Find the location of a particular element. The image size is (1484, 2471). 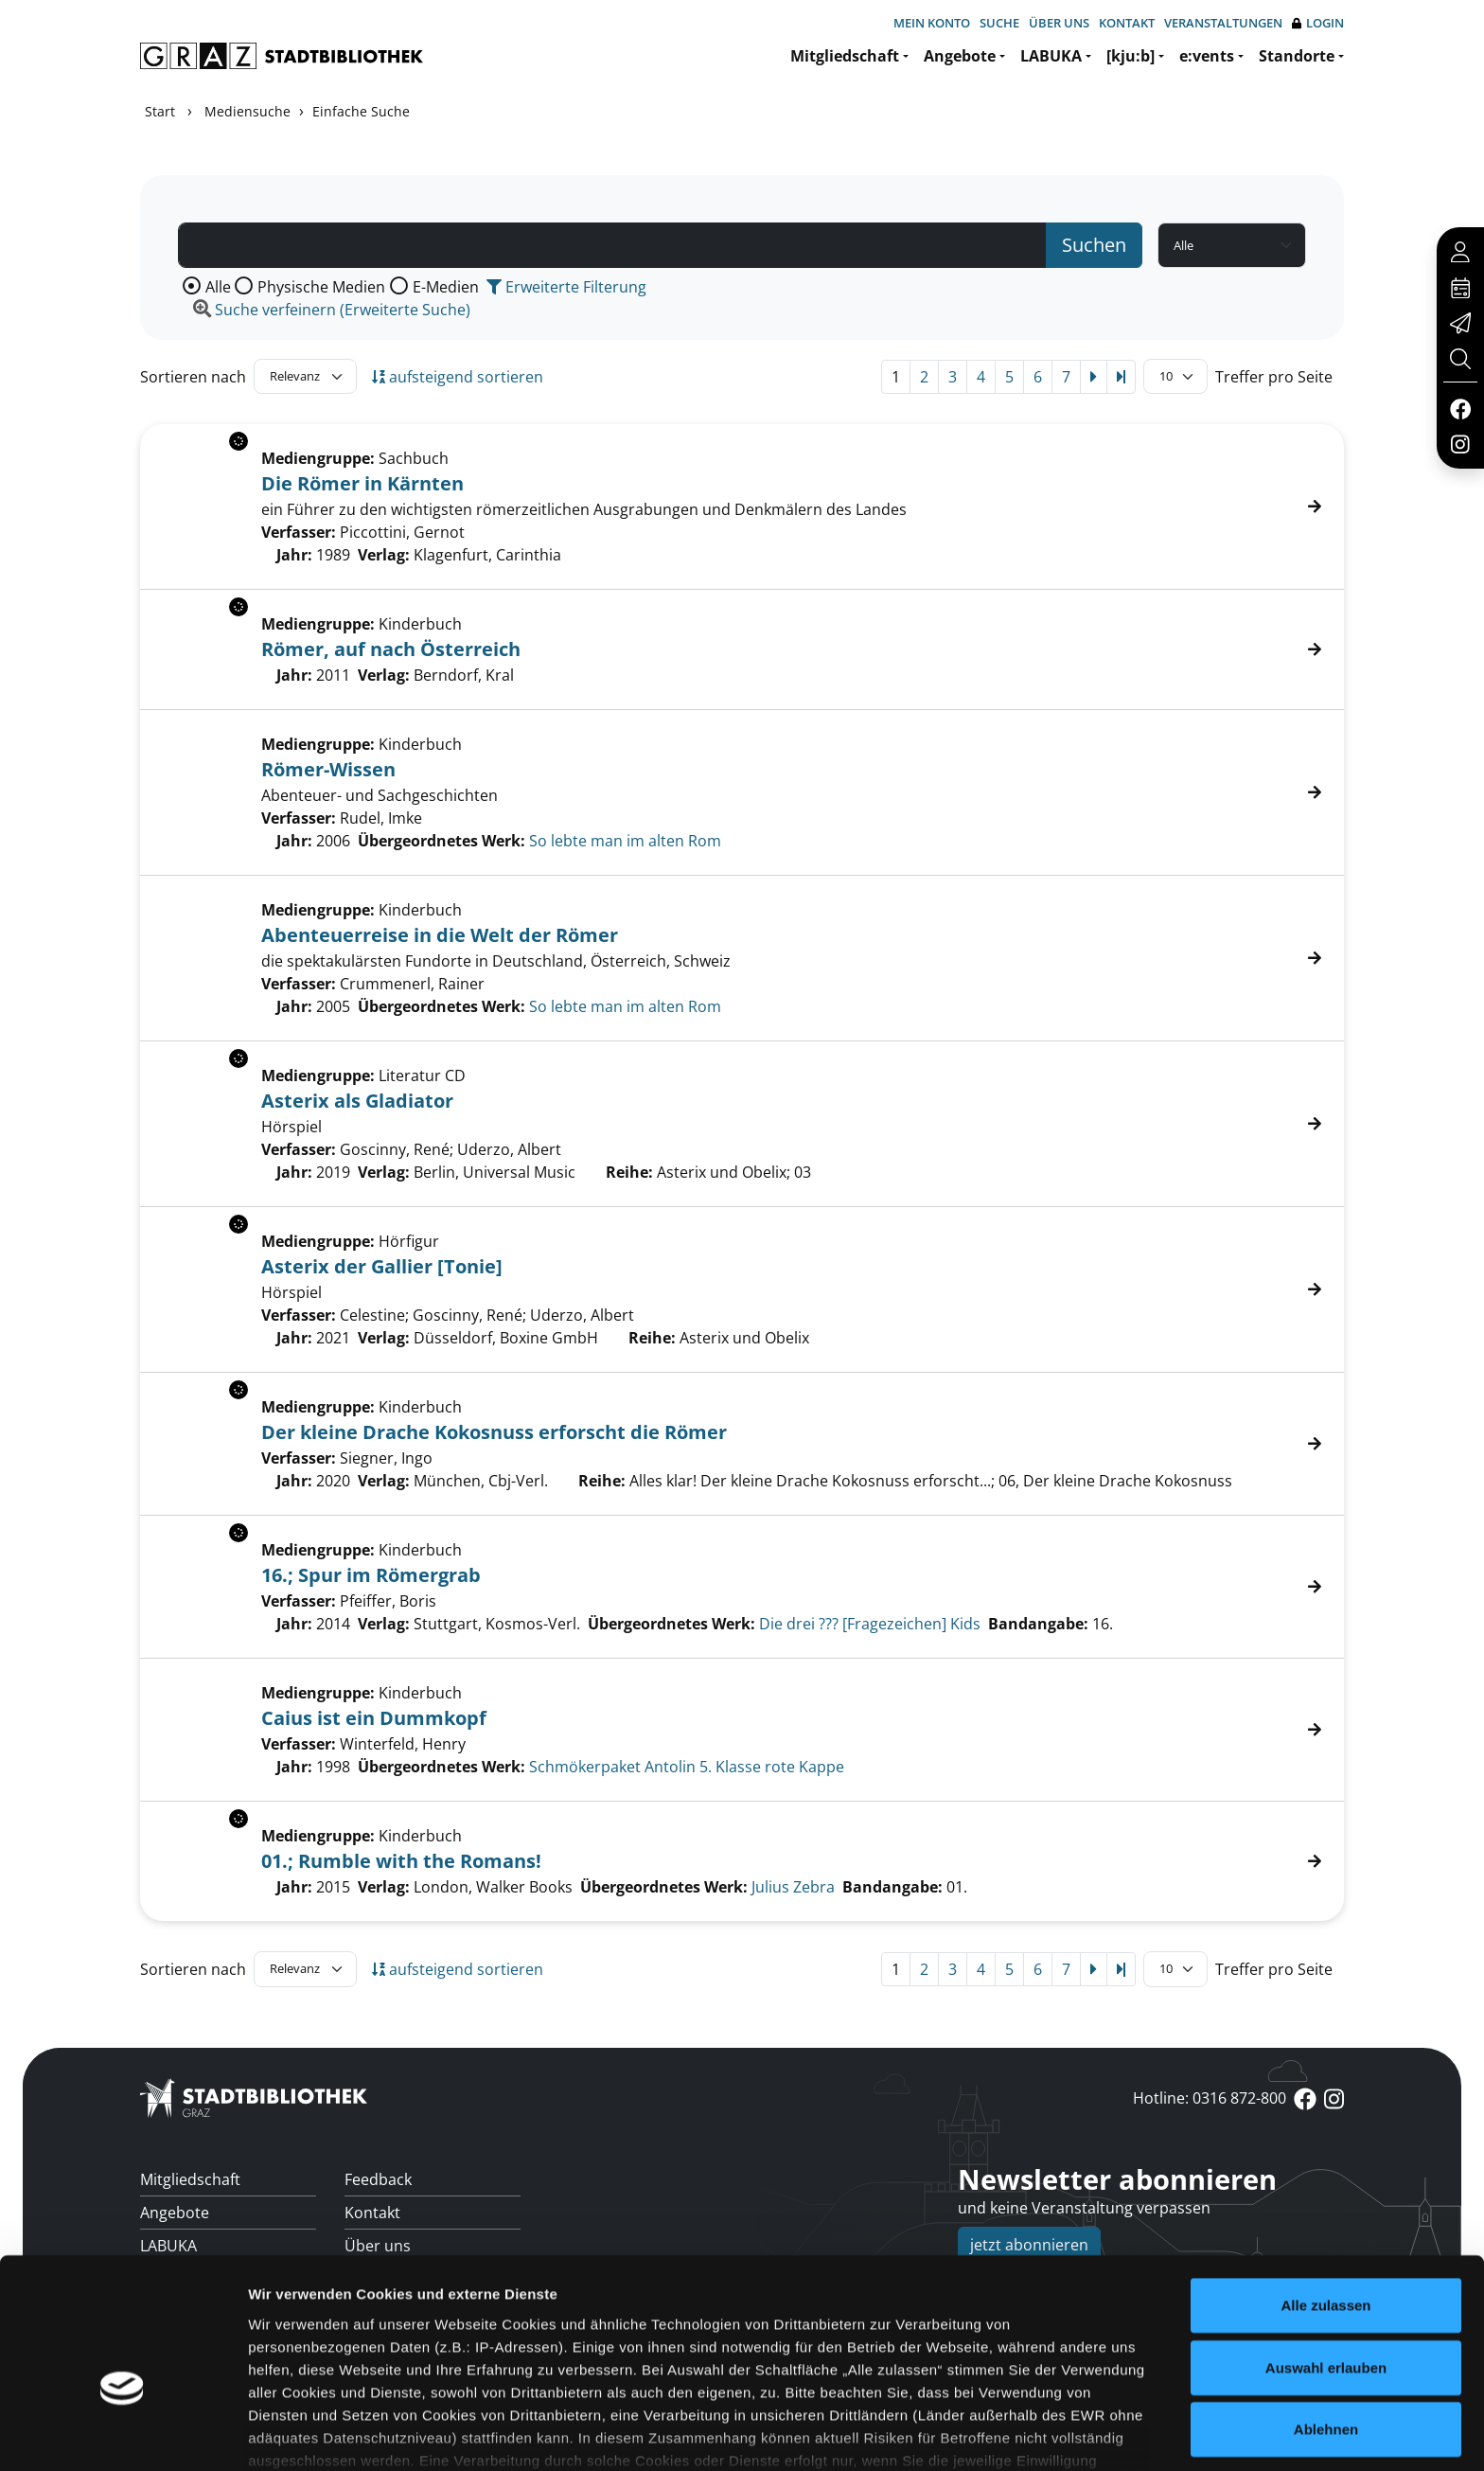

Mitgliedschaft is located at coordinates (844, 55).